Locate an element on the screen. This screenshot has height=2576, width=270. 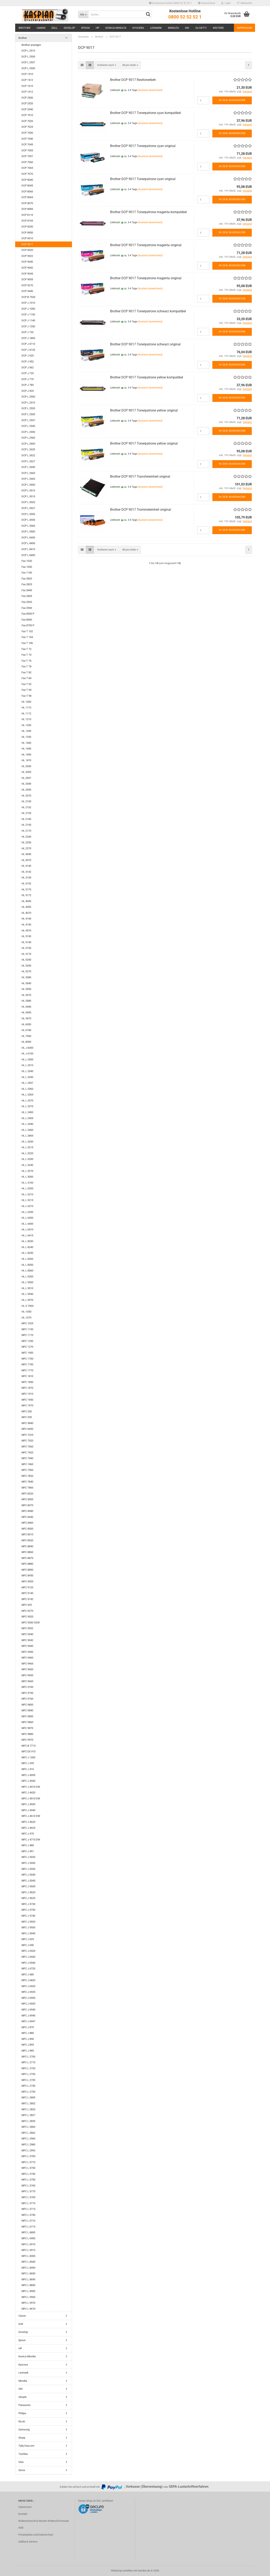
HL 3172 is located at coordinates (26, 895).